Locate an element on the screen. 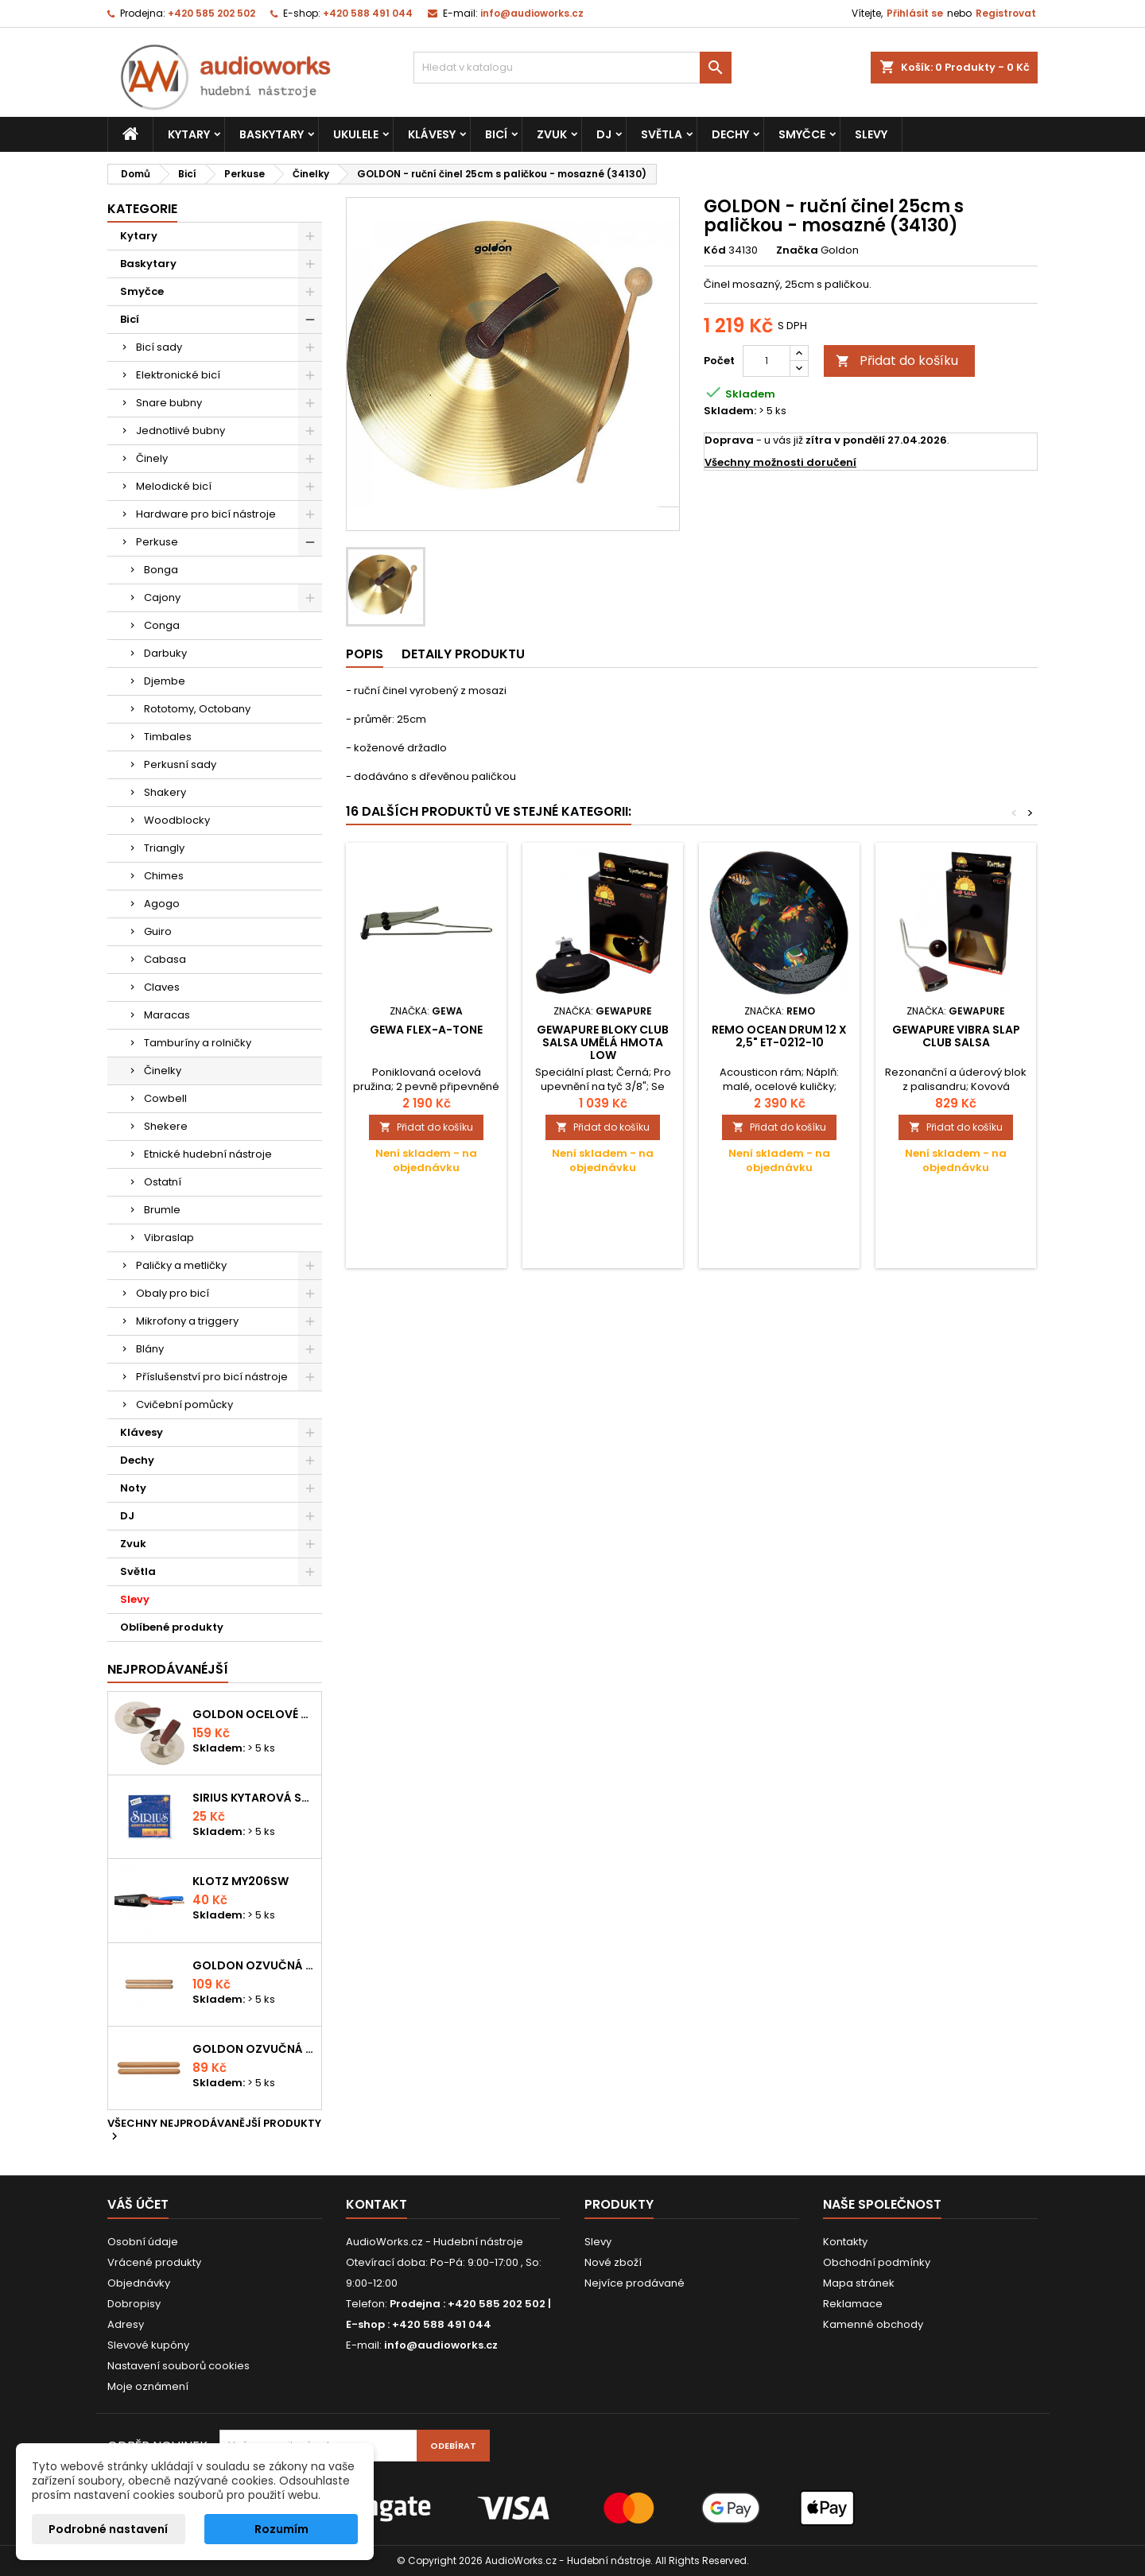 The image size is (1145, 2576). Shekere is located at coordinates (166, 1126).